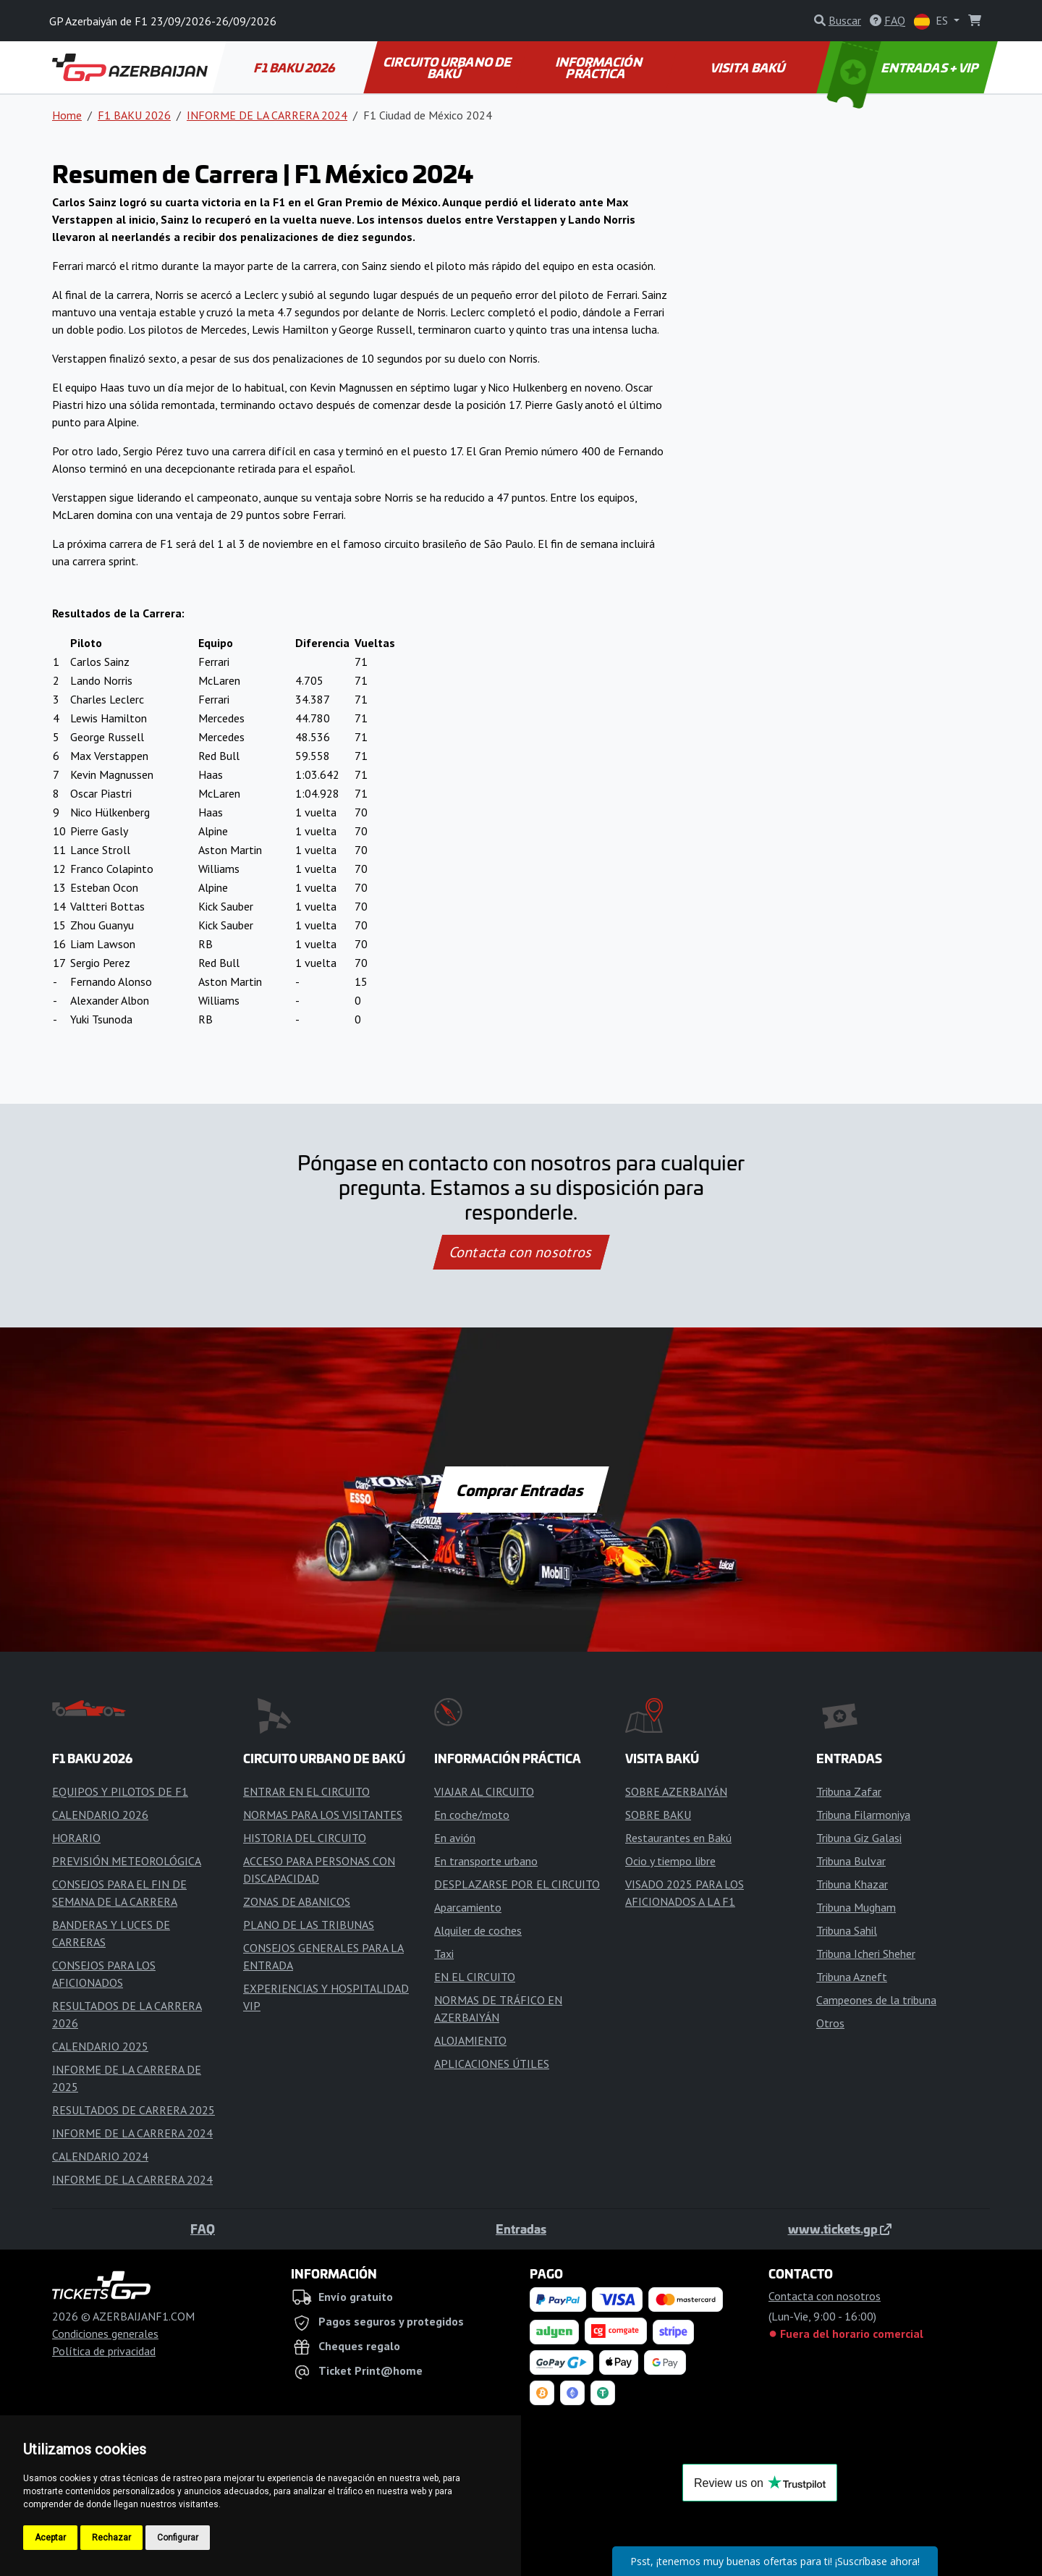  Describe the element at coordinates (676, 1791) in the screenshot. I see `SOBRE AZERBAIYÁN` at that location.